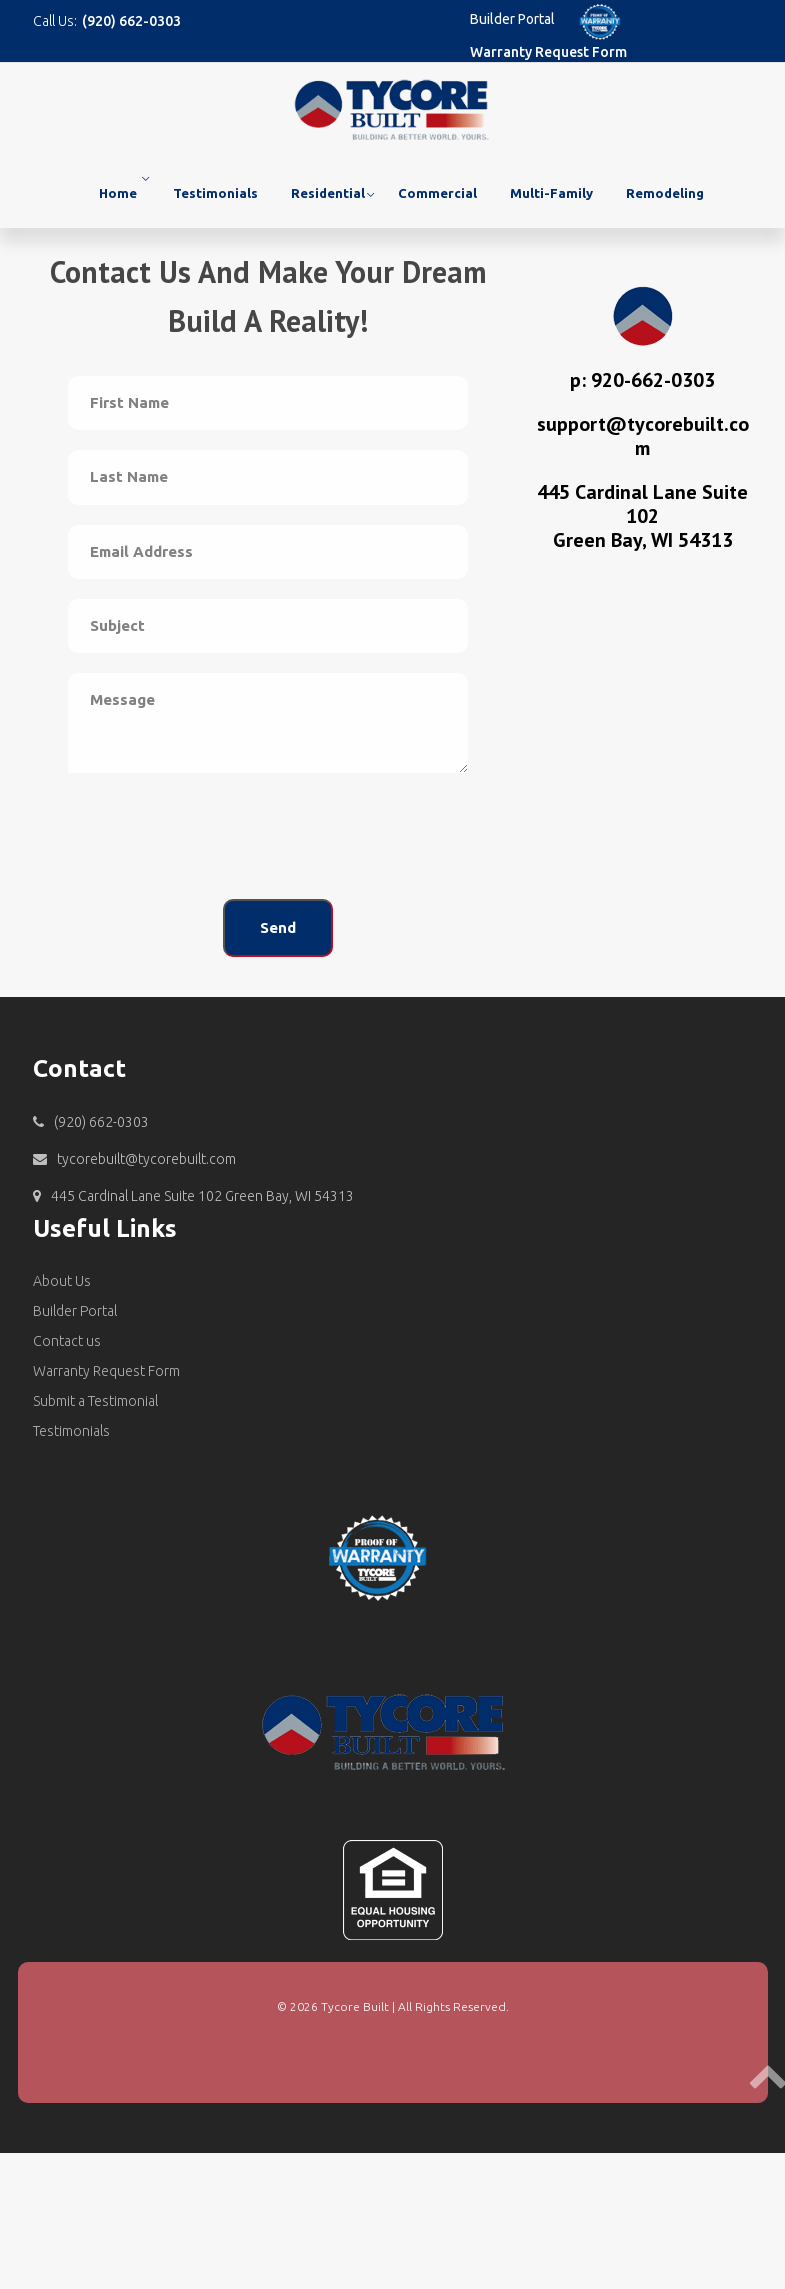 This screenshot has width=785, height=2289. What do you see at coordinates (551, 193) in the screenshot?
I see `Multi-Family` at bounding box center [551, 193].